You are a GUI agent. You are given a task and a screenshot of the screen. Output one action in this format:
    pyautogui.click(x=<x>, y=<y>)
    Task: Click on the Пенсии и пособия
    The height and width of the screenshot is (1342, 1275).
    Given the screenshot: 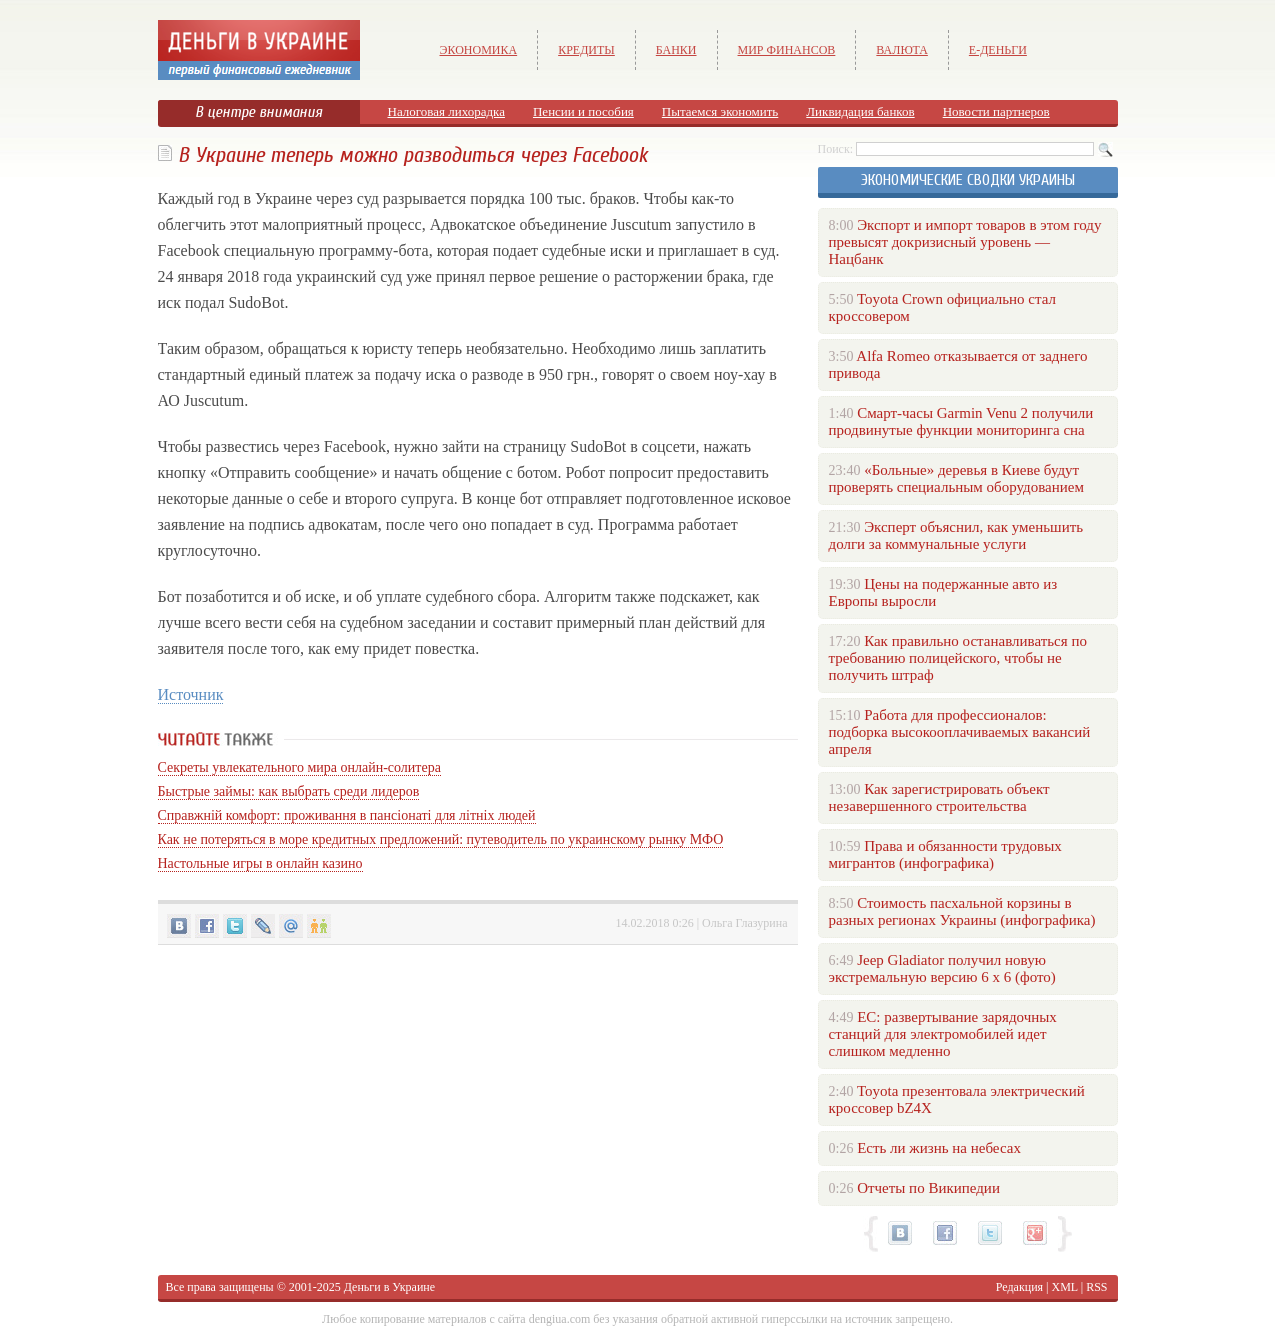 What is the action you would take?
    pyautogui.click(x=583, y=111)
    